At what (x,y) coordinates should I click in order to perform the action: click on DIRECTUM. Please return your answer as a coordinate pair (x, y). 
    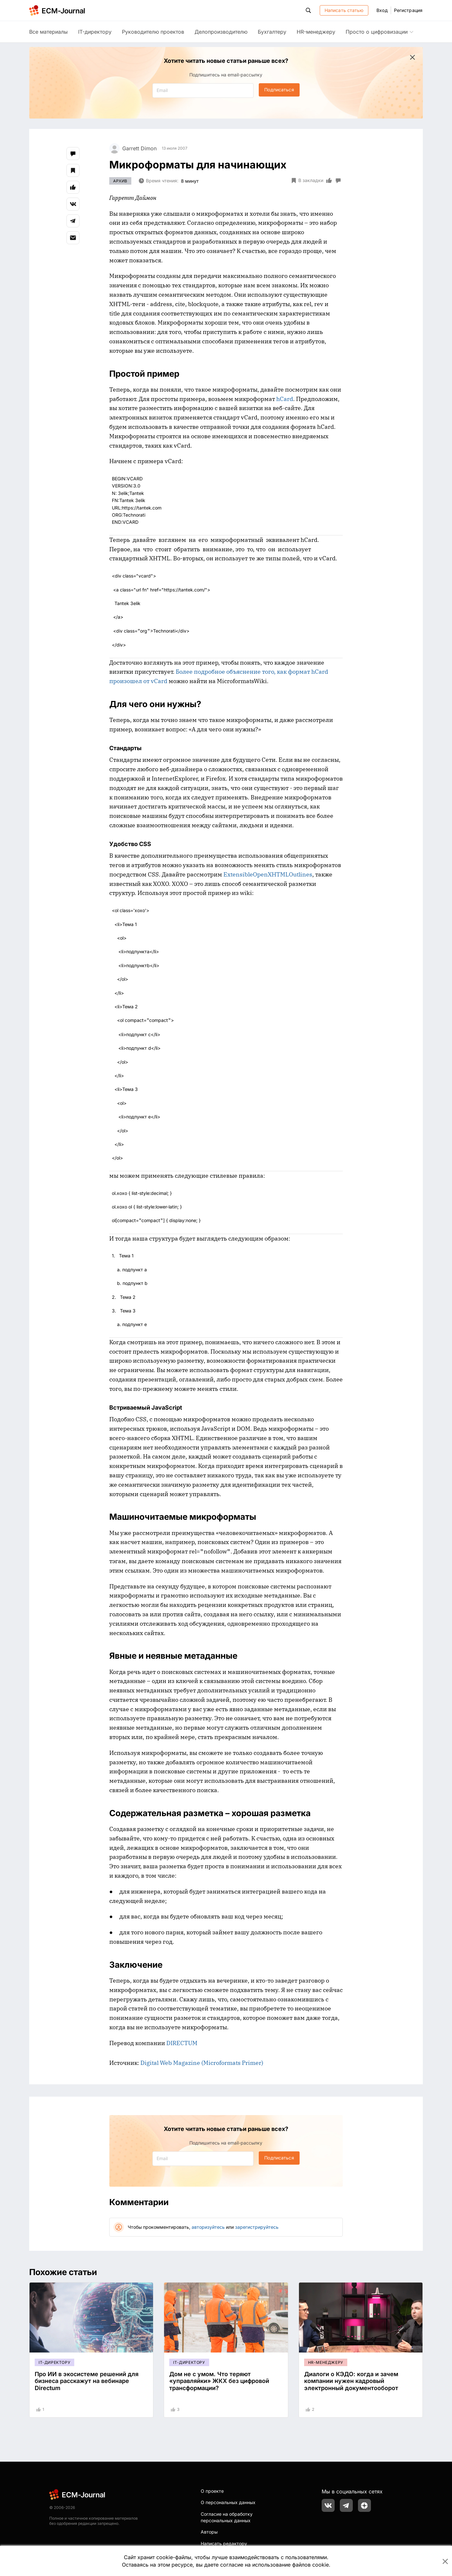
    Looking at the image, I should click on (181, 2043).